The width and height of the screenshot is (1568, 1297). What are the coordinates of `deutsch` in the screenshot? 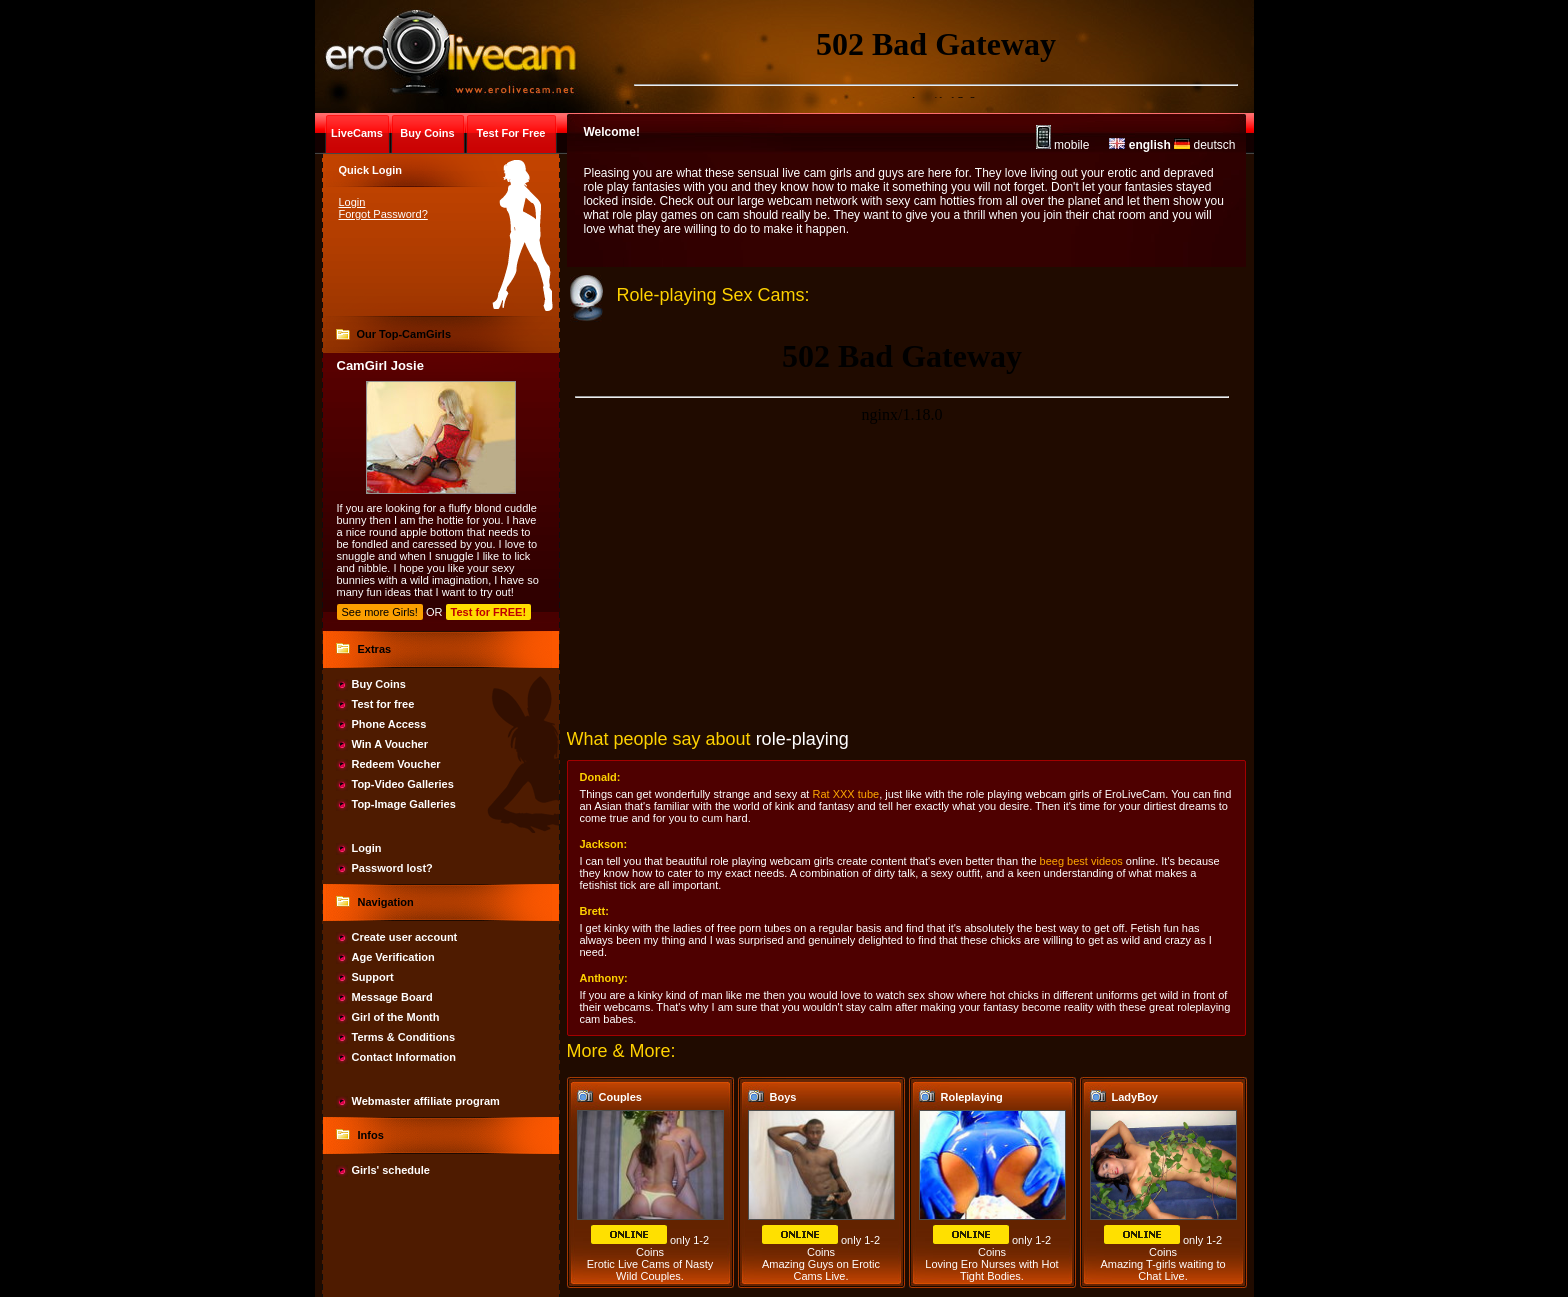 It's located at (1204, 145).